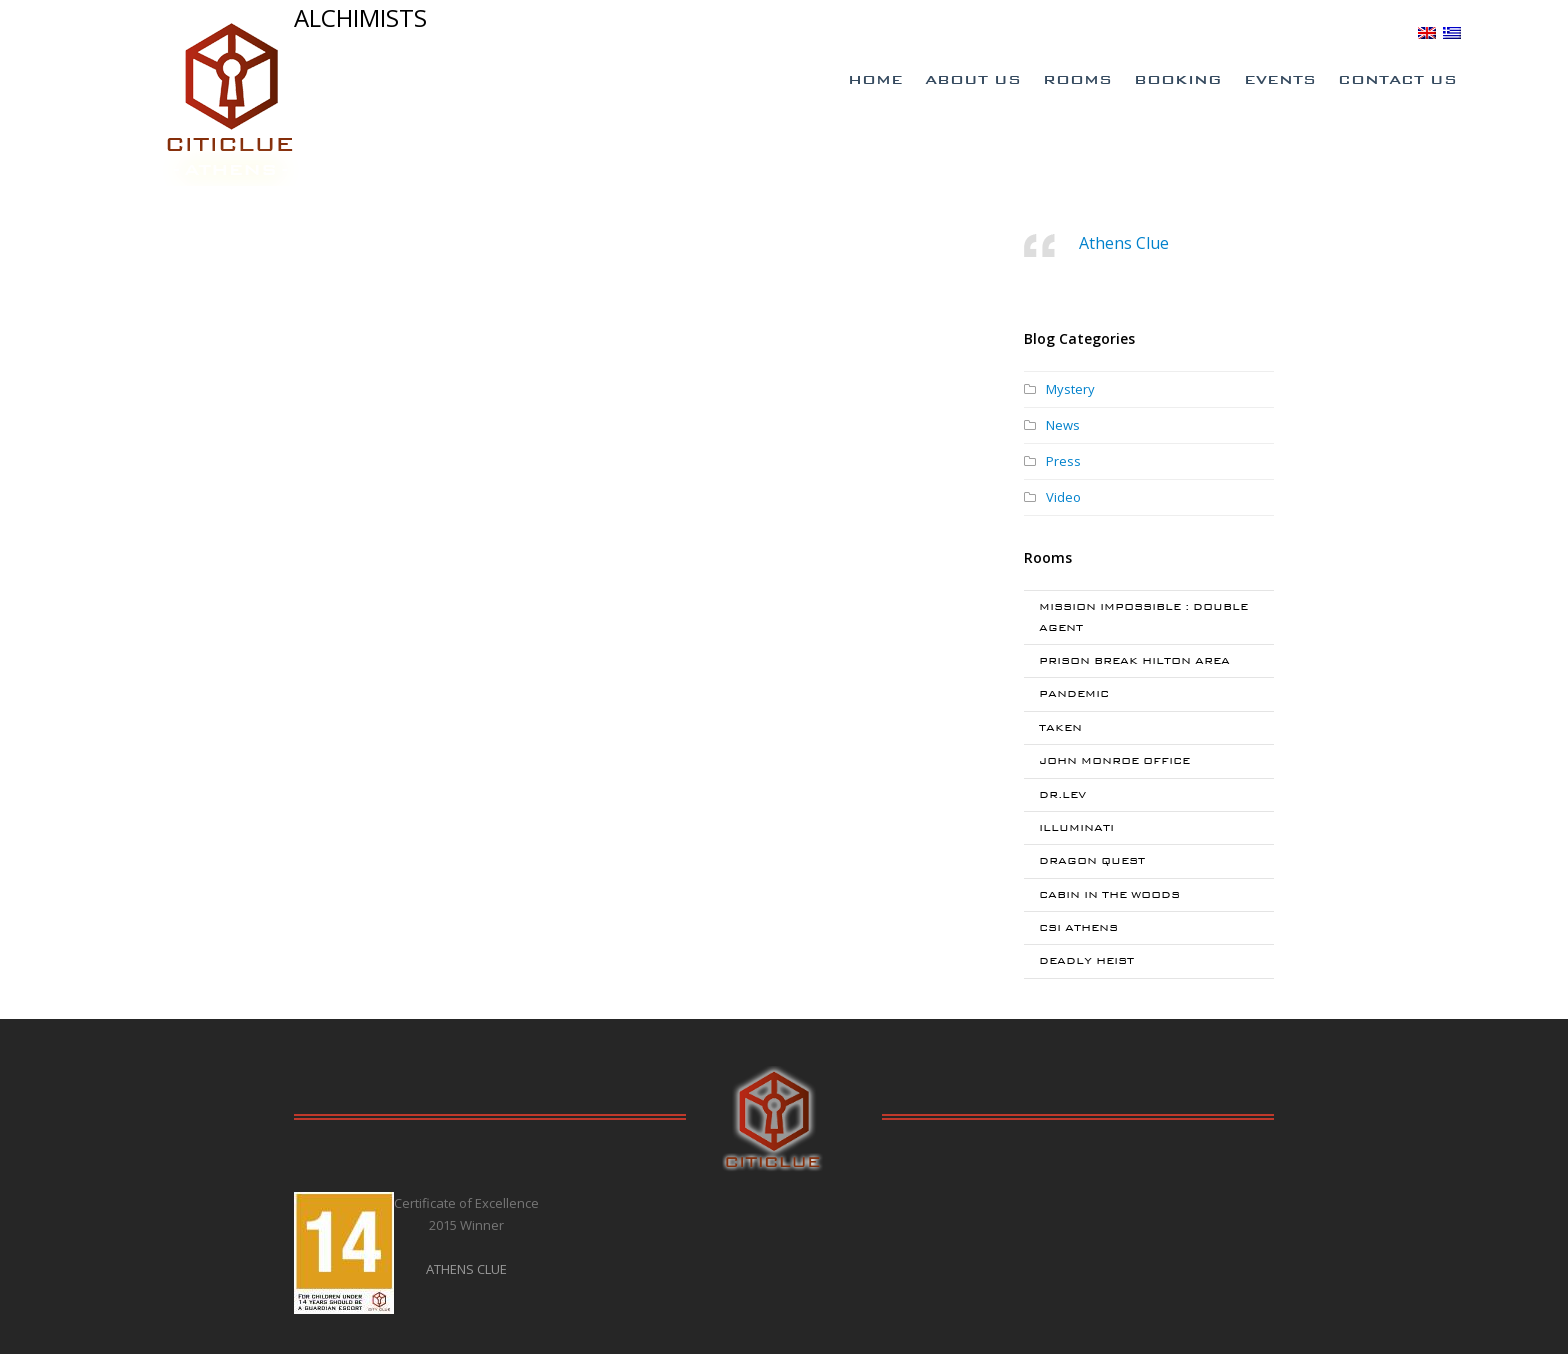  Describe the element at coordinates (1060, 727) in the screenshot. I see `TAKEN` at that location.